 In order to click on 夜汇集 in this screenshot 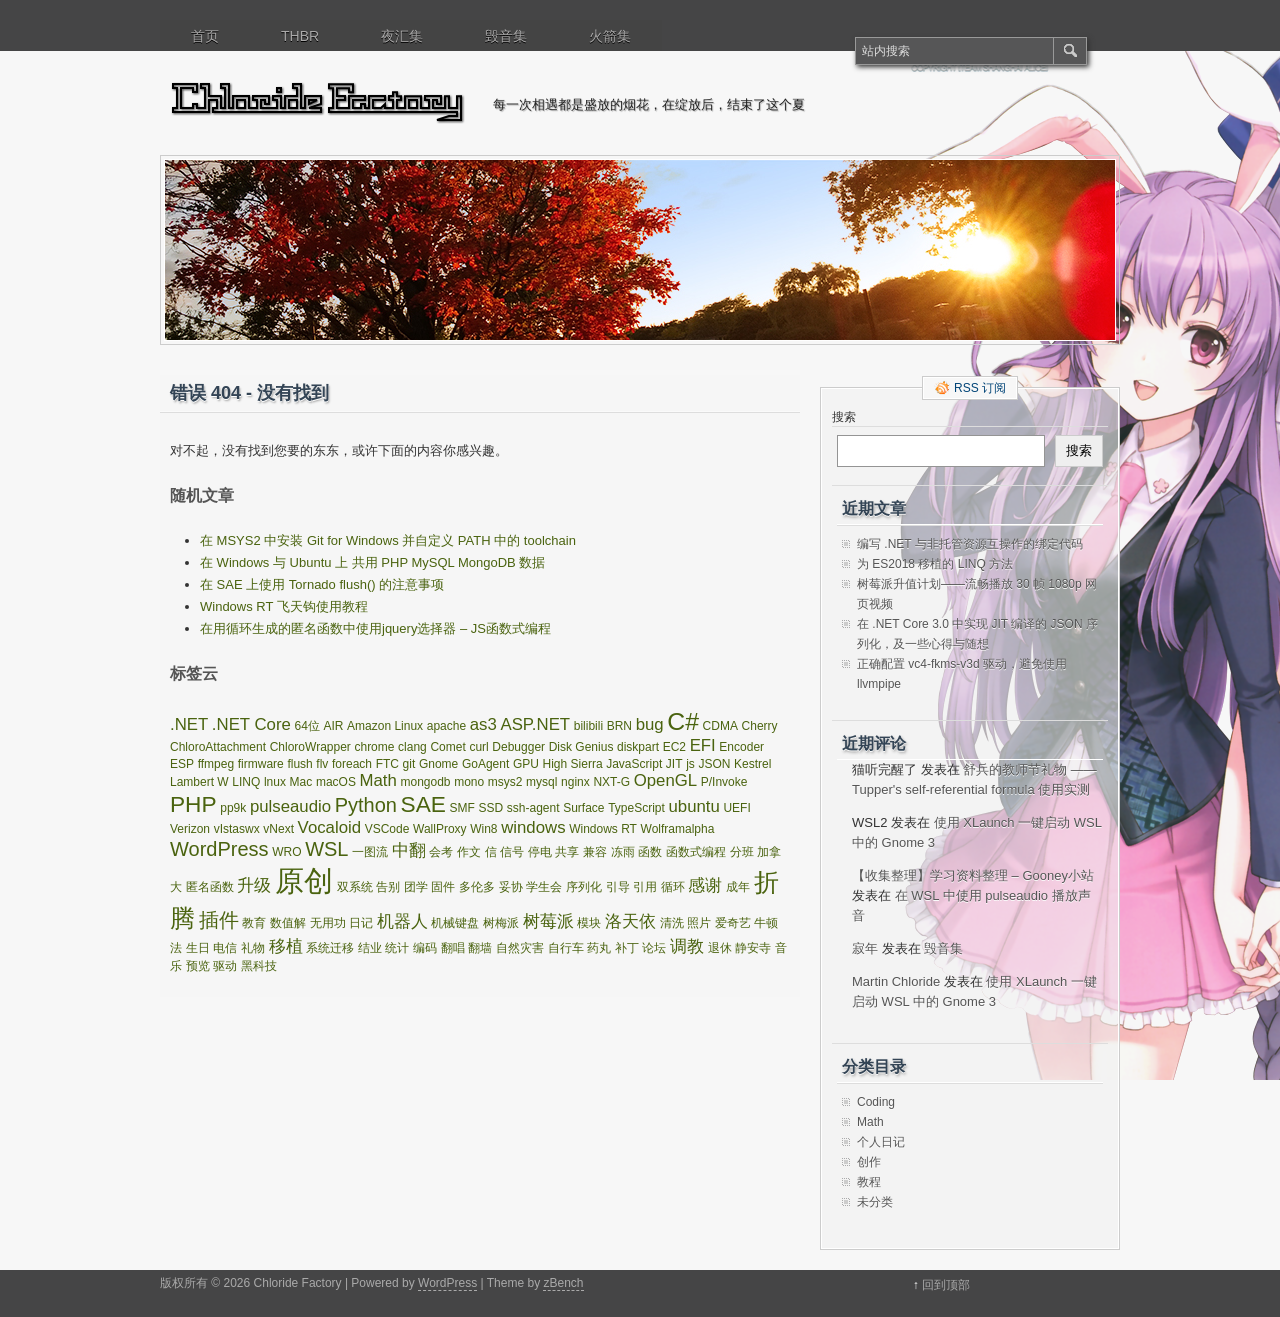, I will do `click(402, 36)`.